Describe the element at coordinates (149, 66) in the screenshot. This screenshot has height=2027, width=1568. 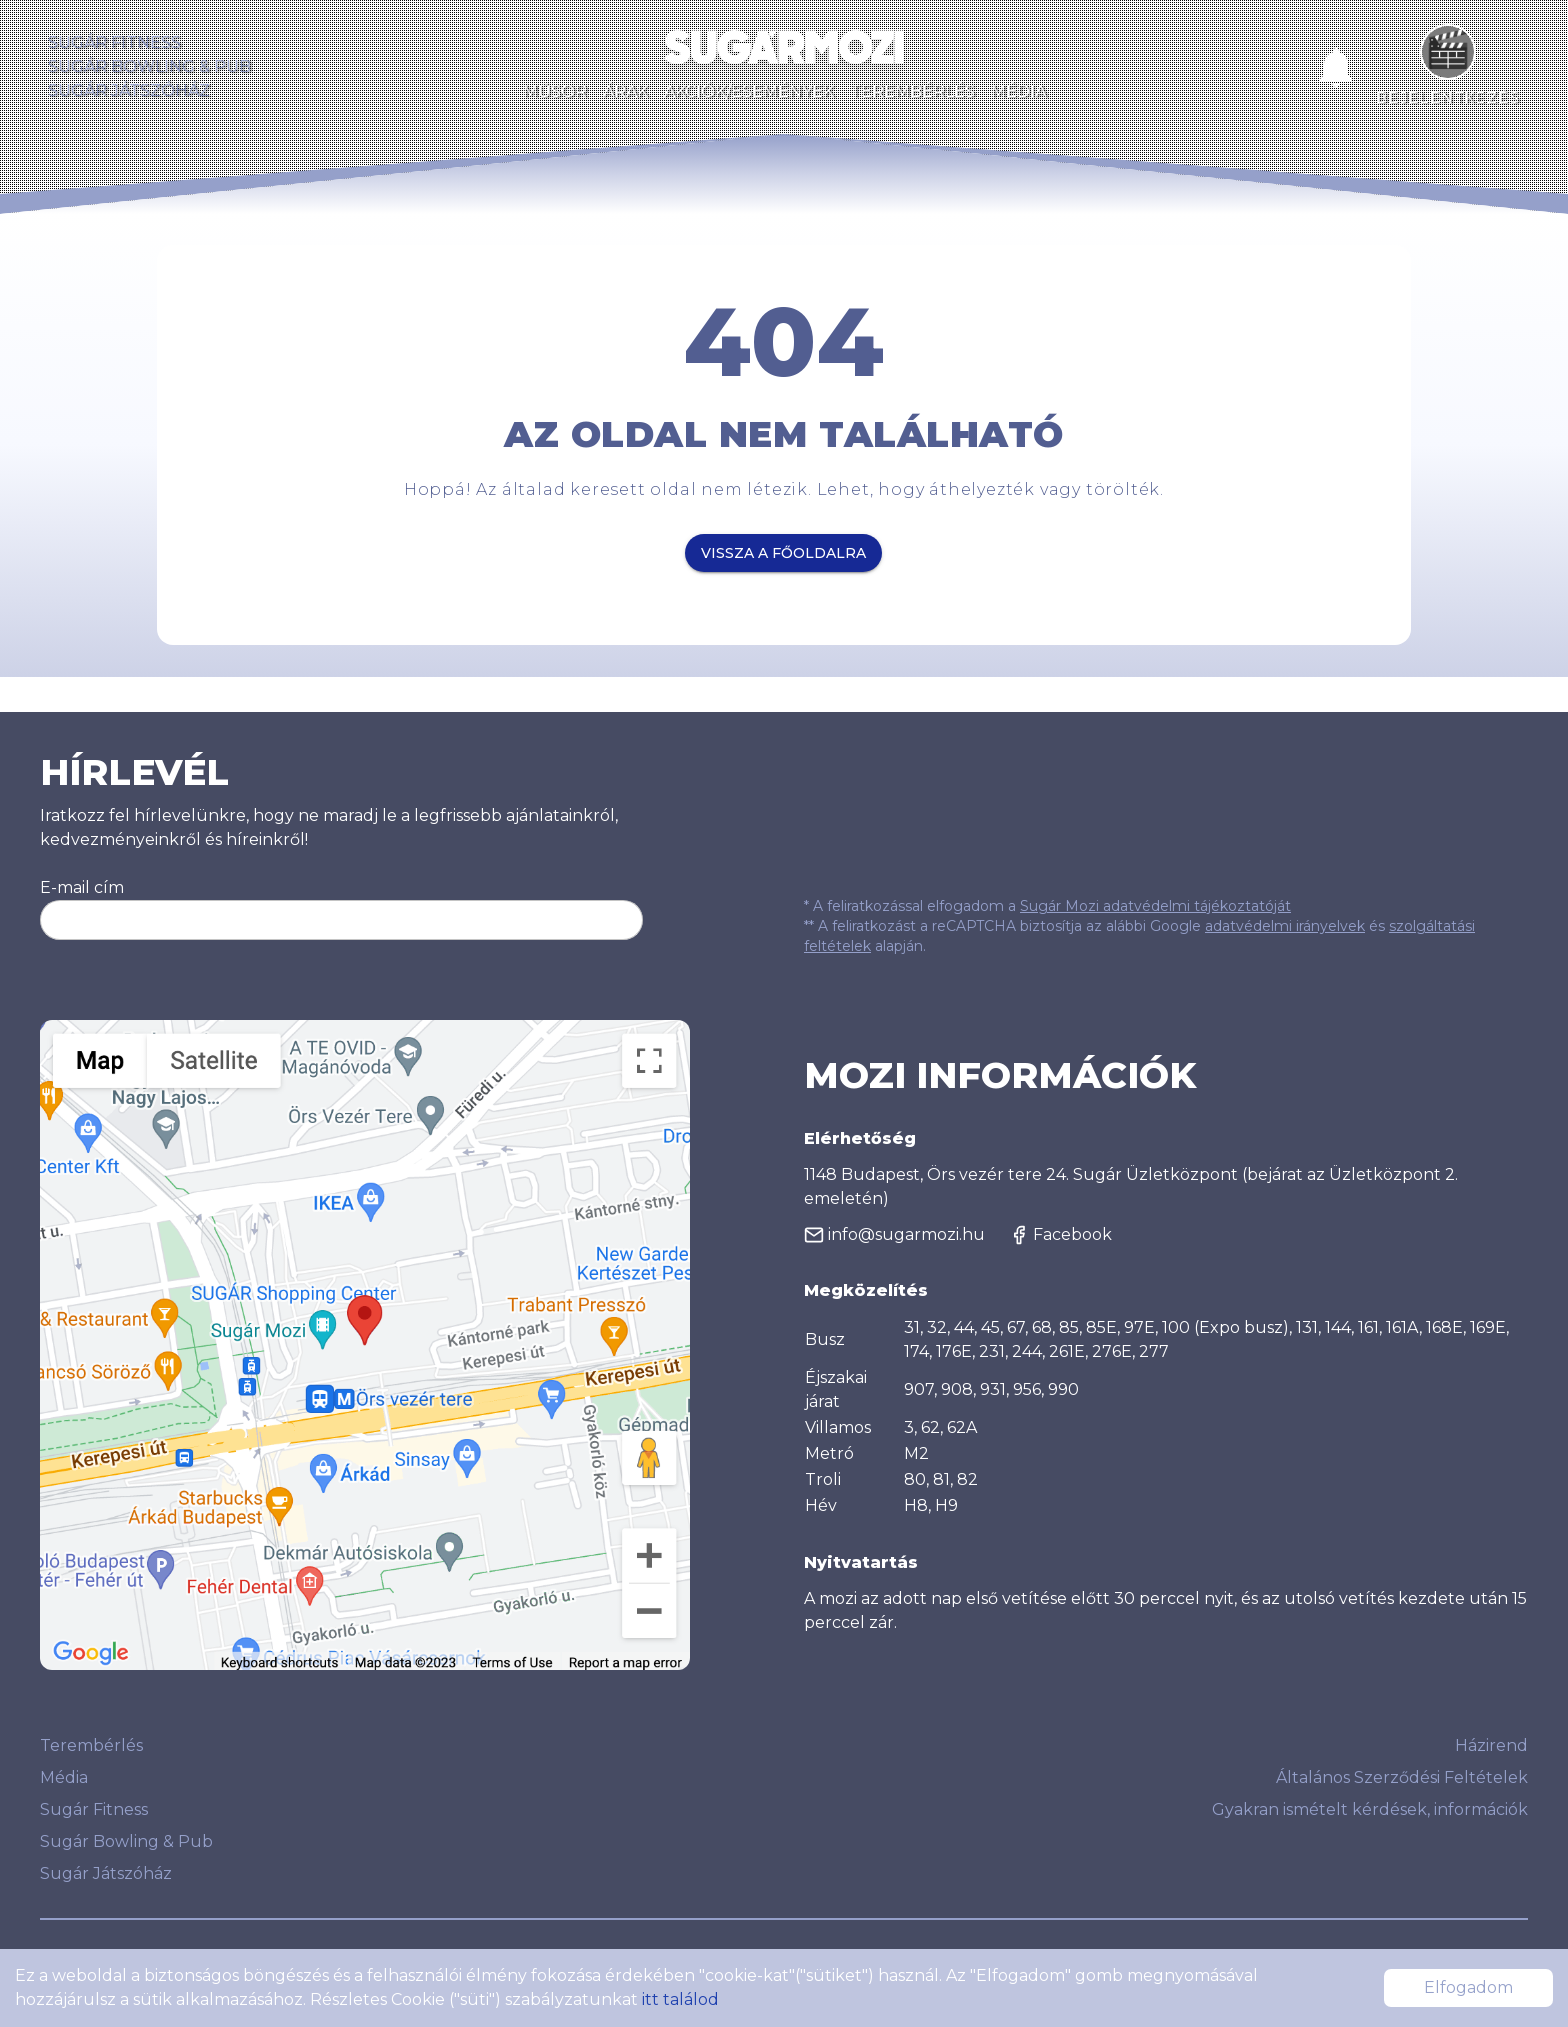
I see `Sugár Bowling & Pub` at that location.